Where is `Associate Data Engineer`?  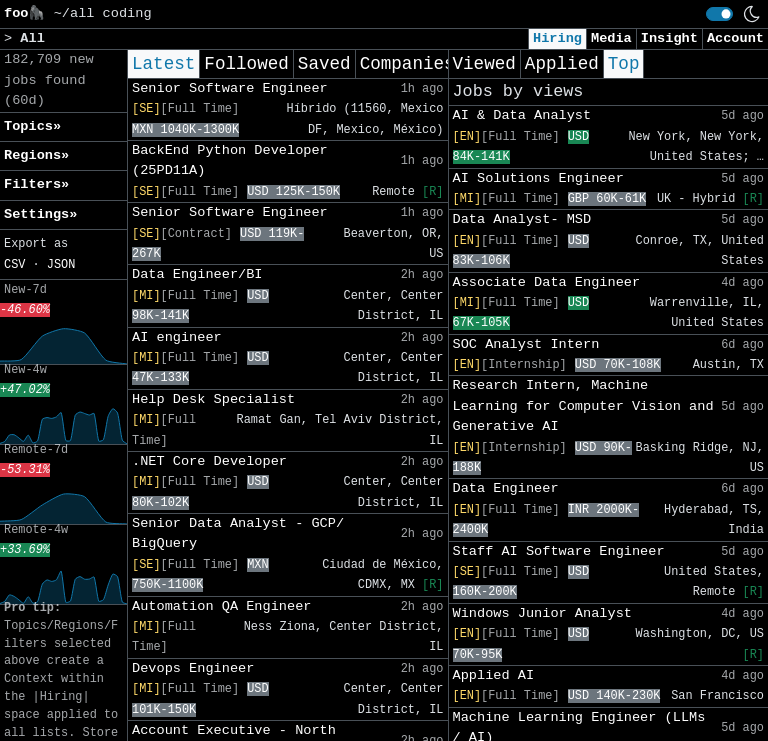 Associate Data Engineer is located at coordinates (547, 282).